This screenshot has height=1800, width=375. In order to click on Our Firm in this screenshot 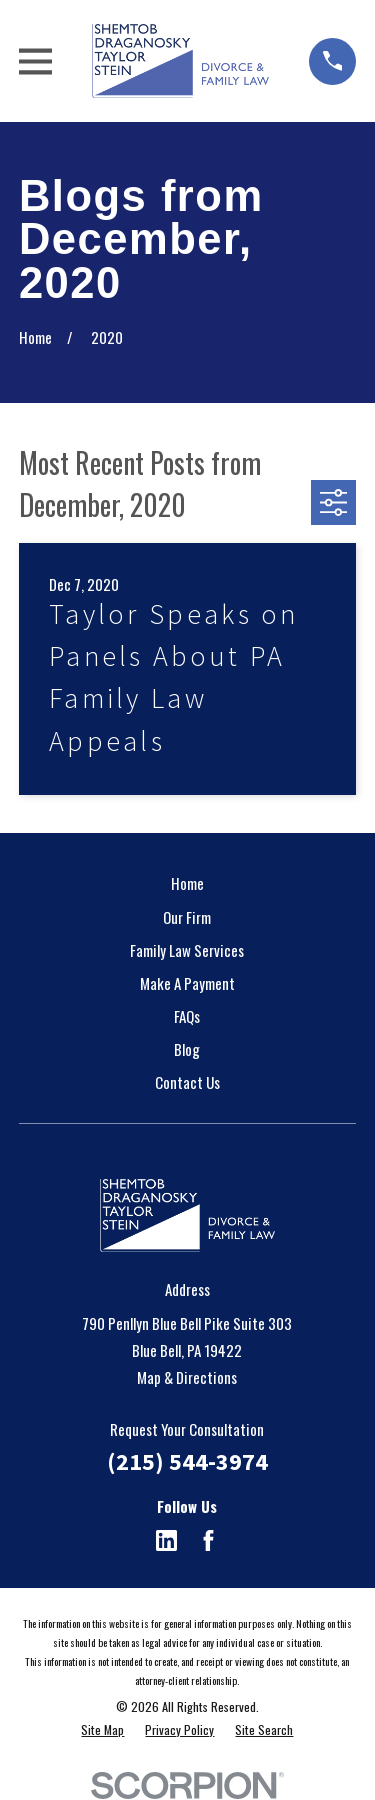, I will do `click(187, 917)`.